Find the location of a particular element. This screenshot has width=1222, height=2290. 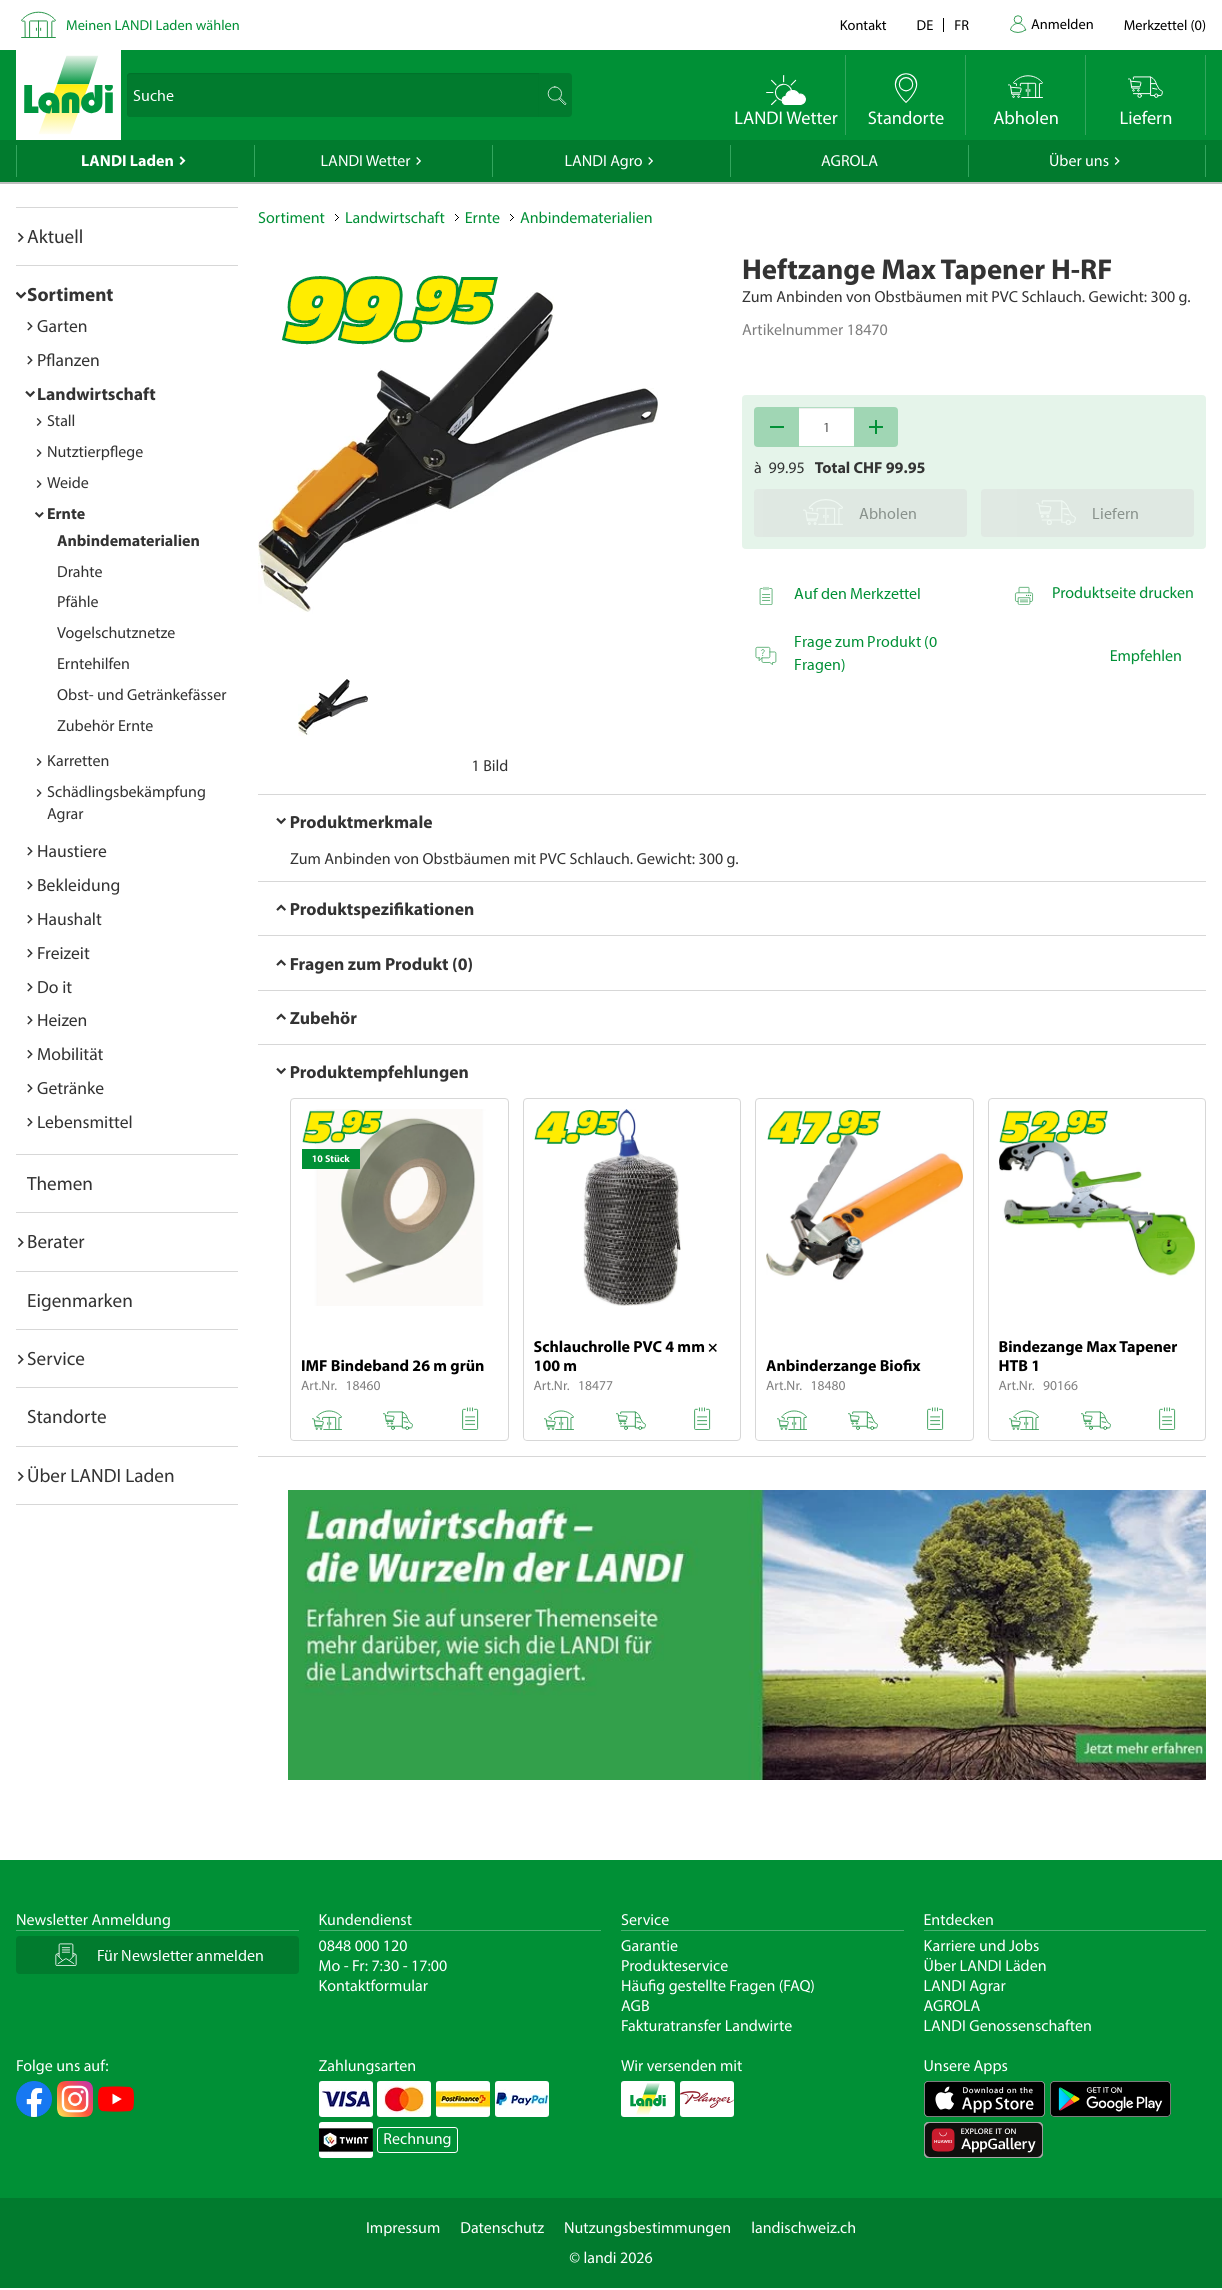

Themen is located at coordinates (60, 1183).